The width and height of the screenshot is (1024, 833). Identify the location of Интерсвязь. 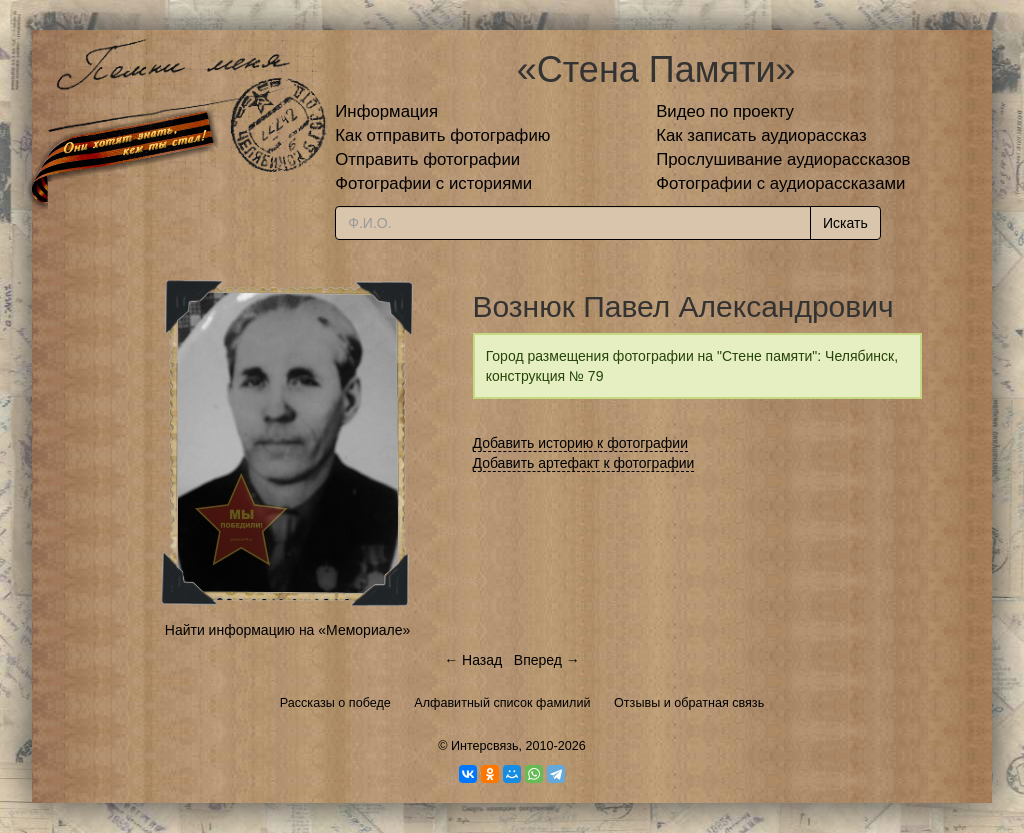
(485, 746).